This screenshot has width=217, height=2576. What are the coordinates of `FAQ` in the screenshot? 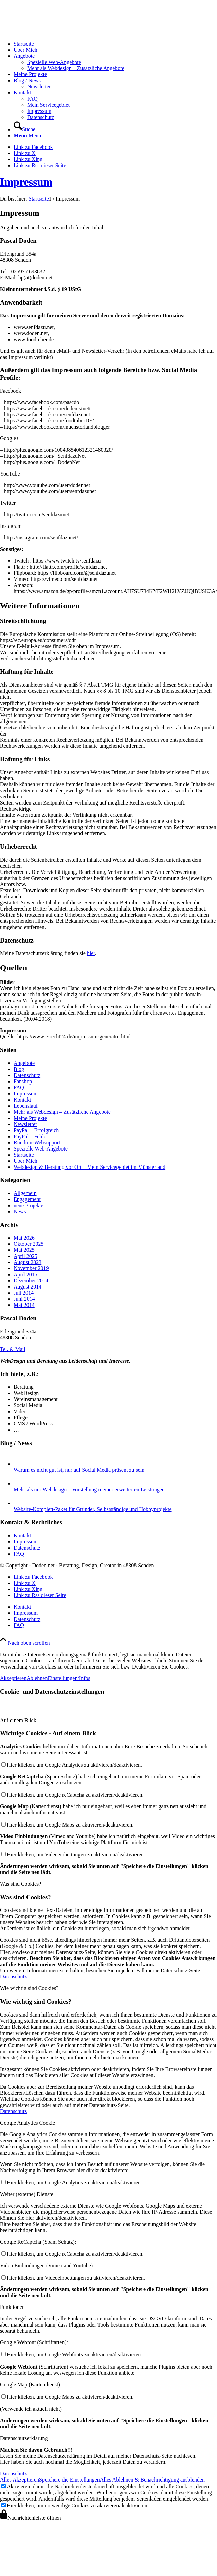 It's located at (19, 1087).